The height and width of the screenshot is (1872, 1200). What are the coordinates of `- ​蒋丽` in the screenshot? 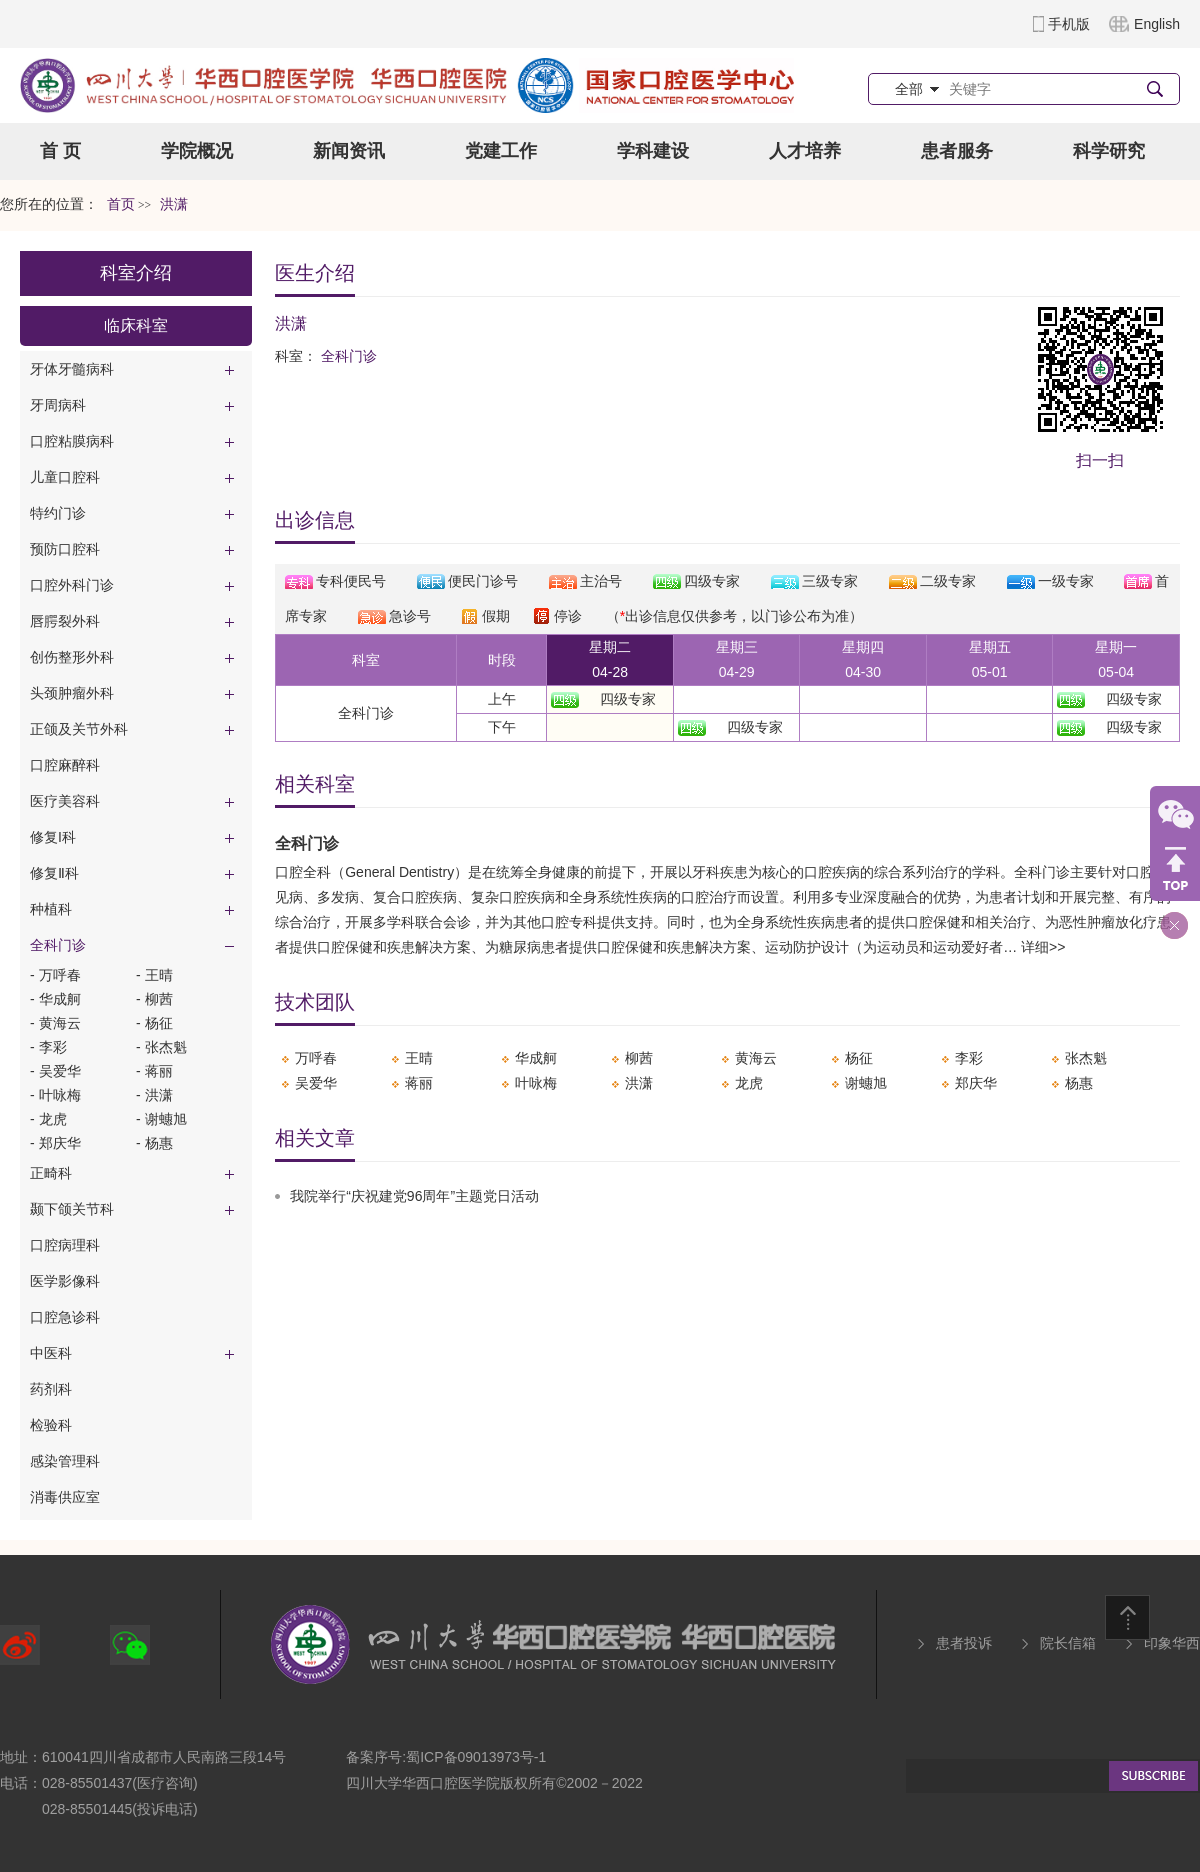 It's located at (154, 1071).